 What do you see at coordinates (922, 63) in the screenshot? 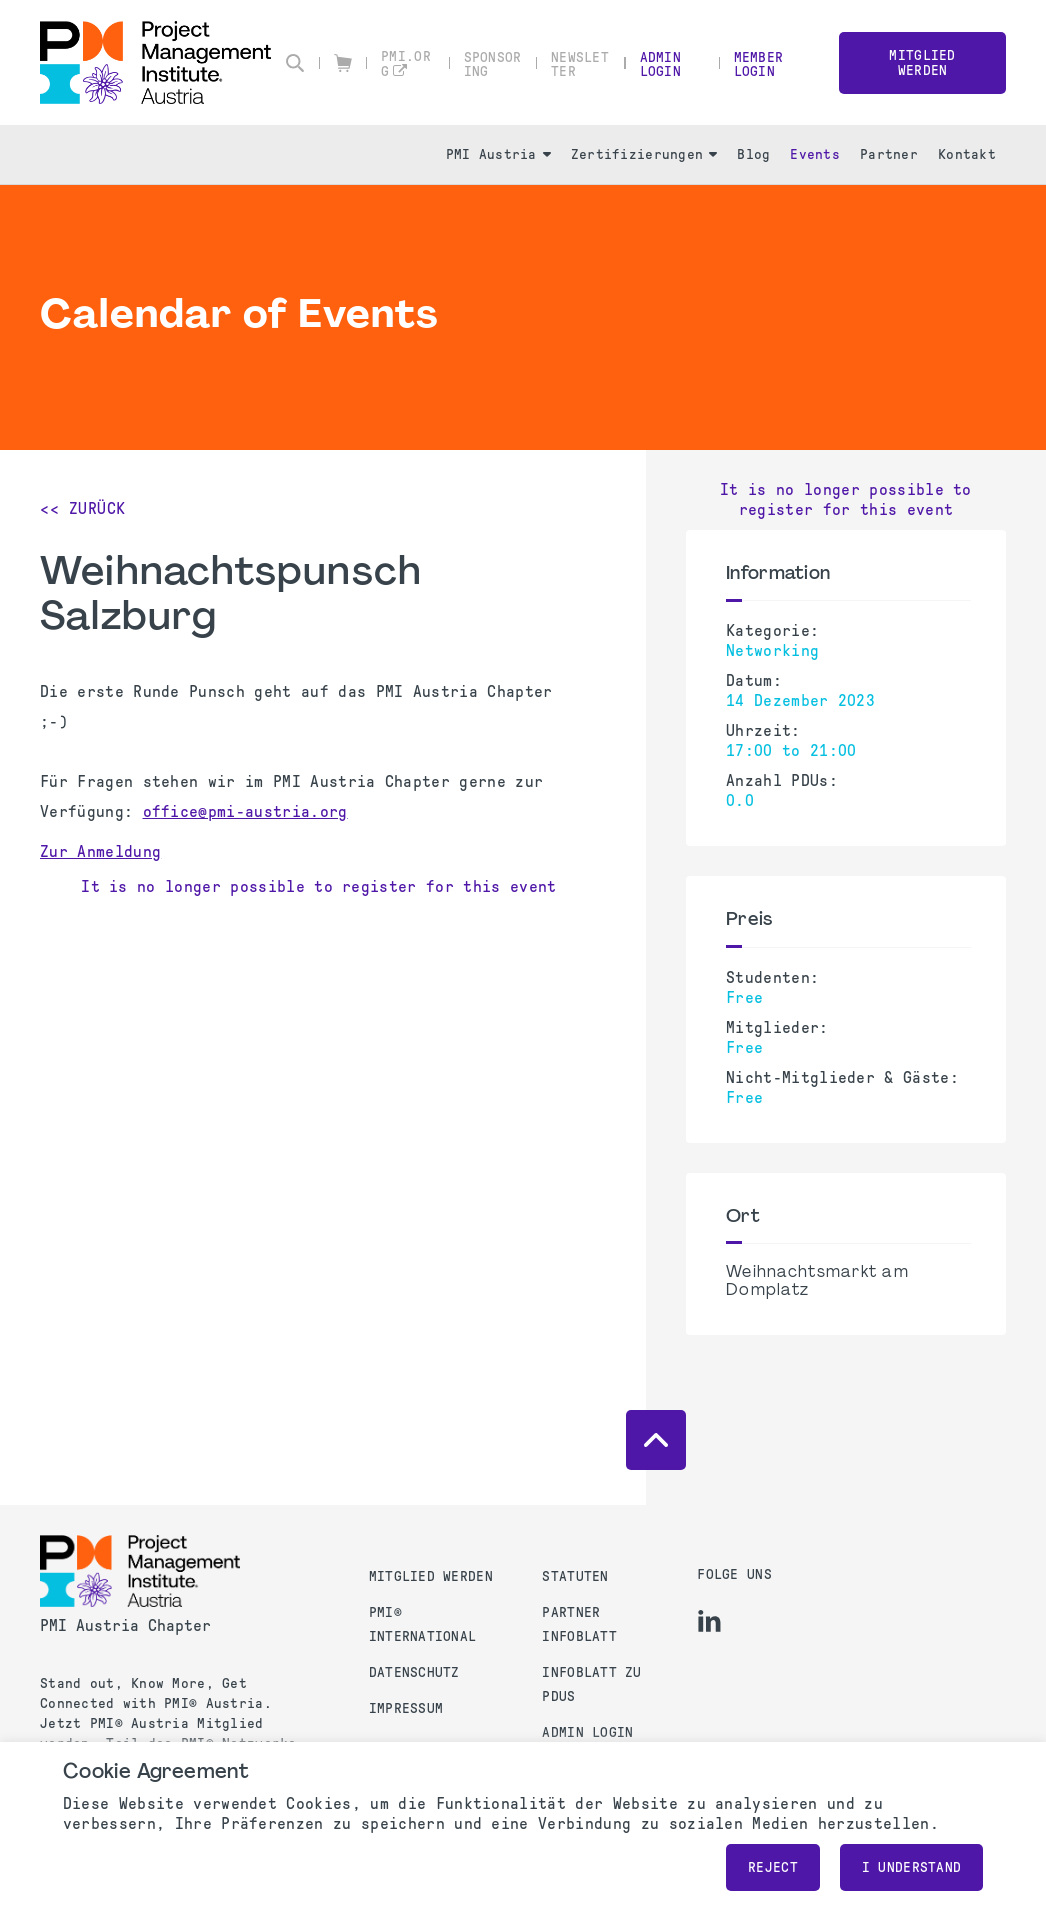
I see `Mitglied werden` at bounding box center [922, 63].